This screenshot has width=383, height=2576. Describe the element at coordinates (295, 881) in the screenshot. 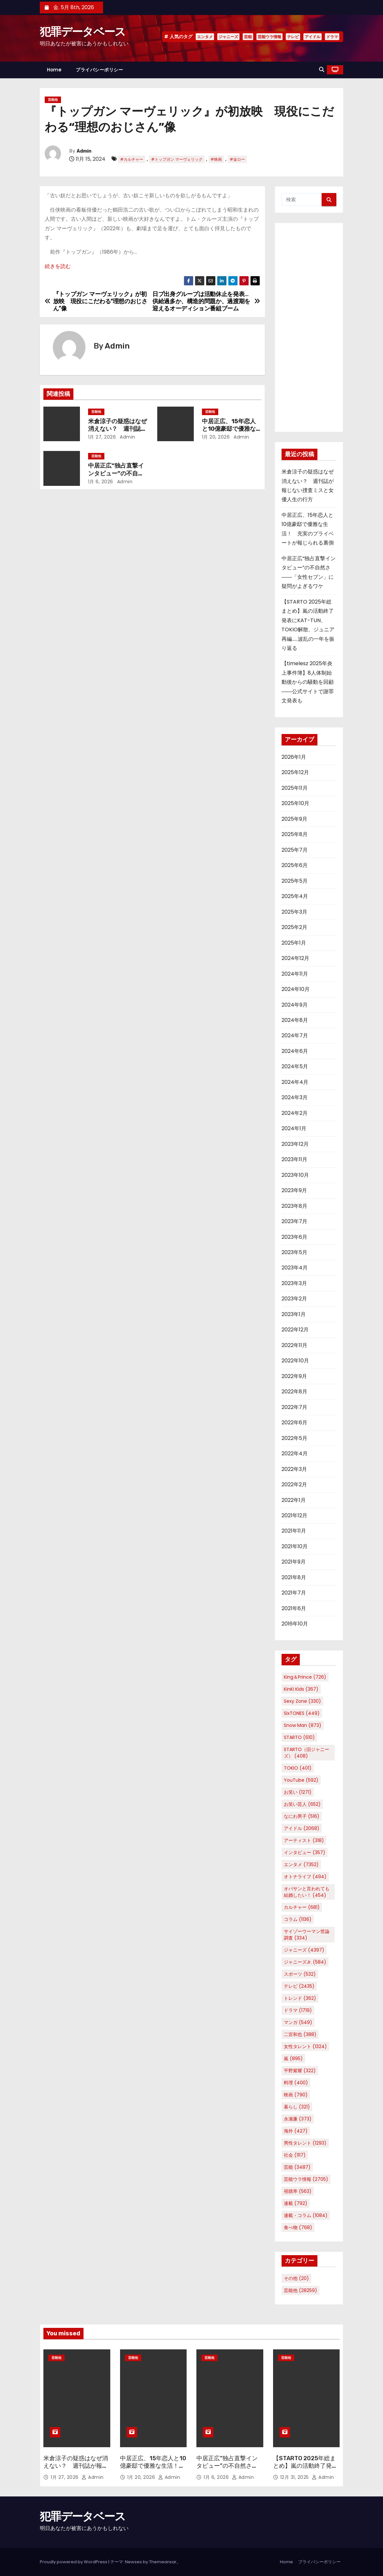

I see `2025年5月` at that location.